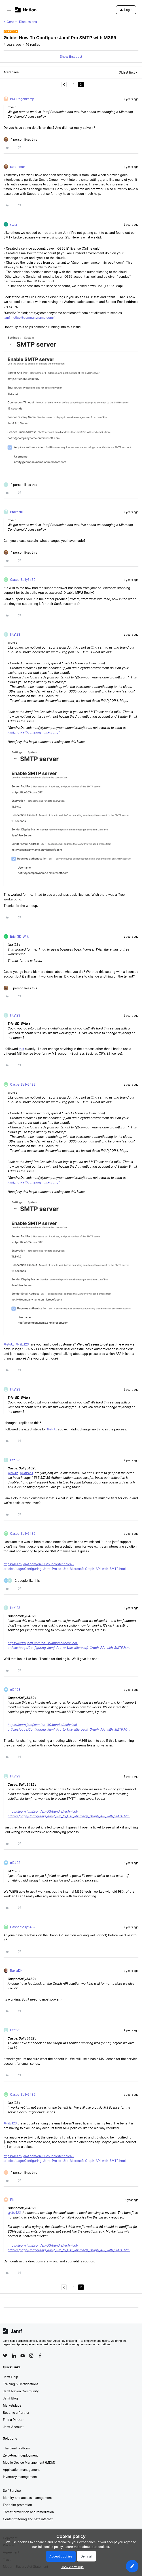  Describe the element at coordinates (22, 2355) in the screenshot. I see `[Follow Jamf on YouTube]` at that location.